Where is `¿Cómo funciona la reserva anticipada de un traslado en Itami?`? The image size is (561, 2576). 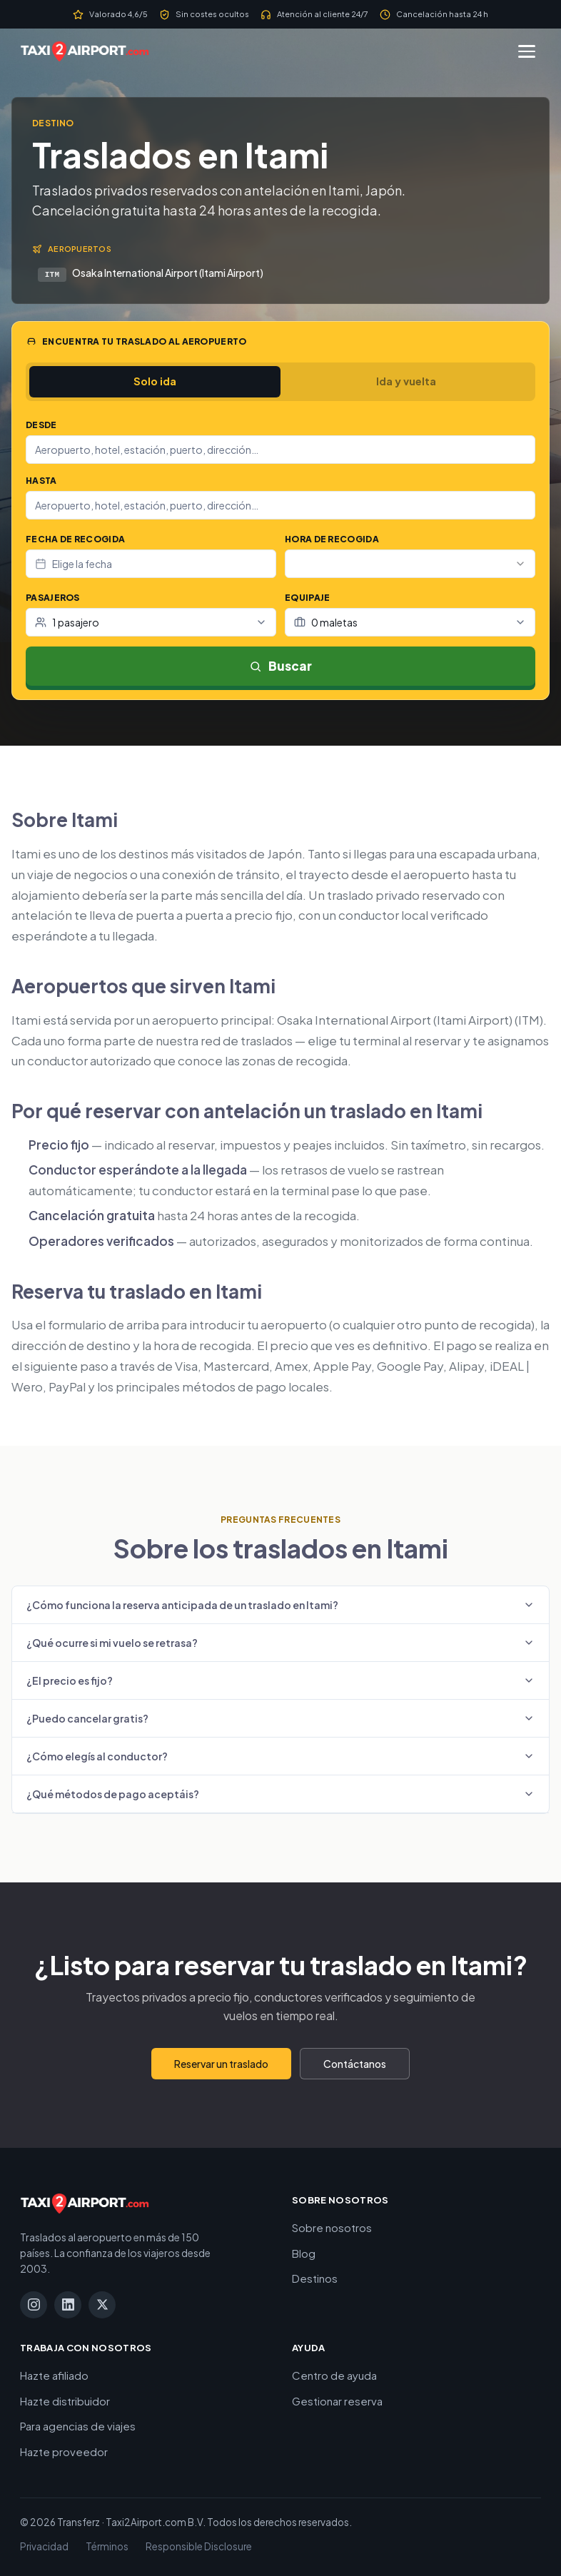 ¿Cómo funciona la reserva anticipada de un traslado en Itami? is located at coordinates (280, 1604).